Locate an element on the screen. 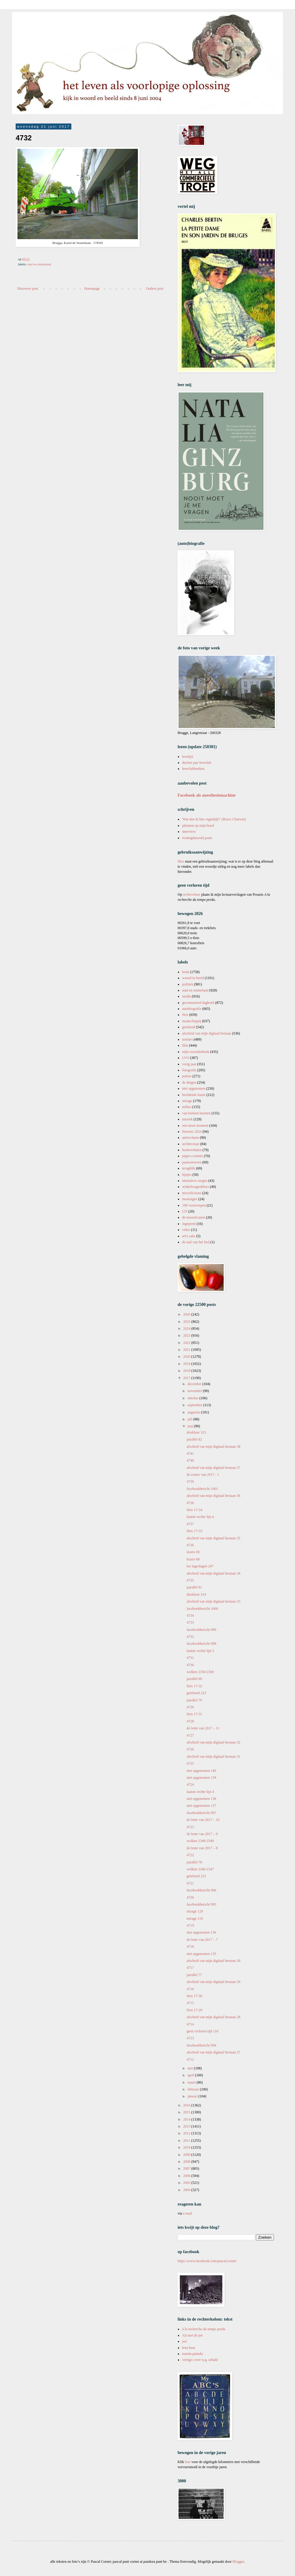  2025 is located at coordinates (187, 1321).